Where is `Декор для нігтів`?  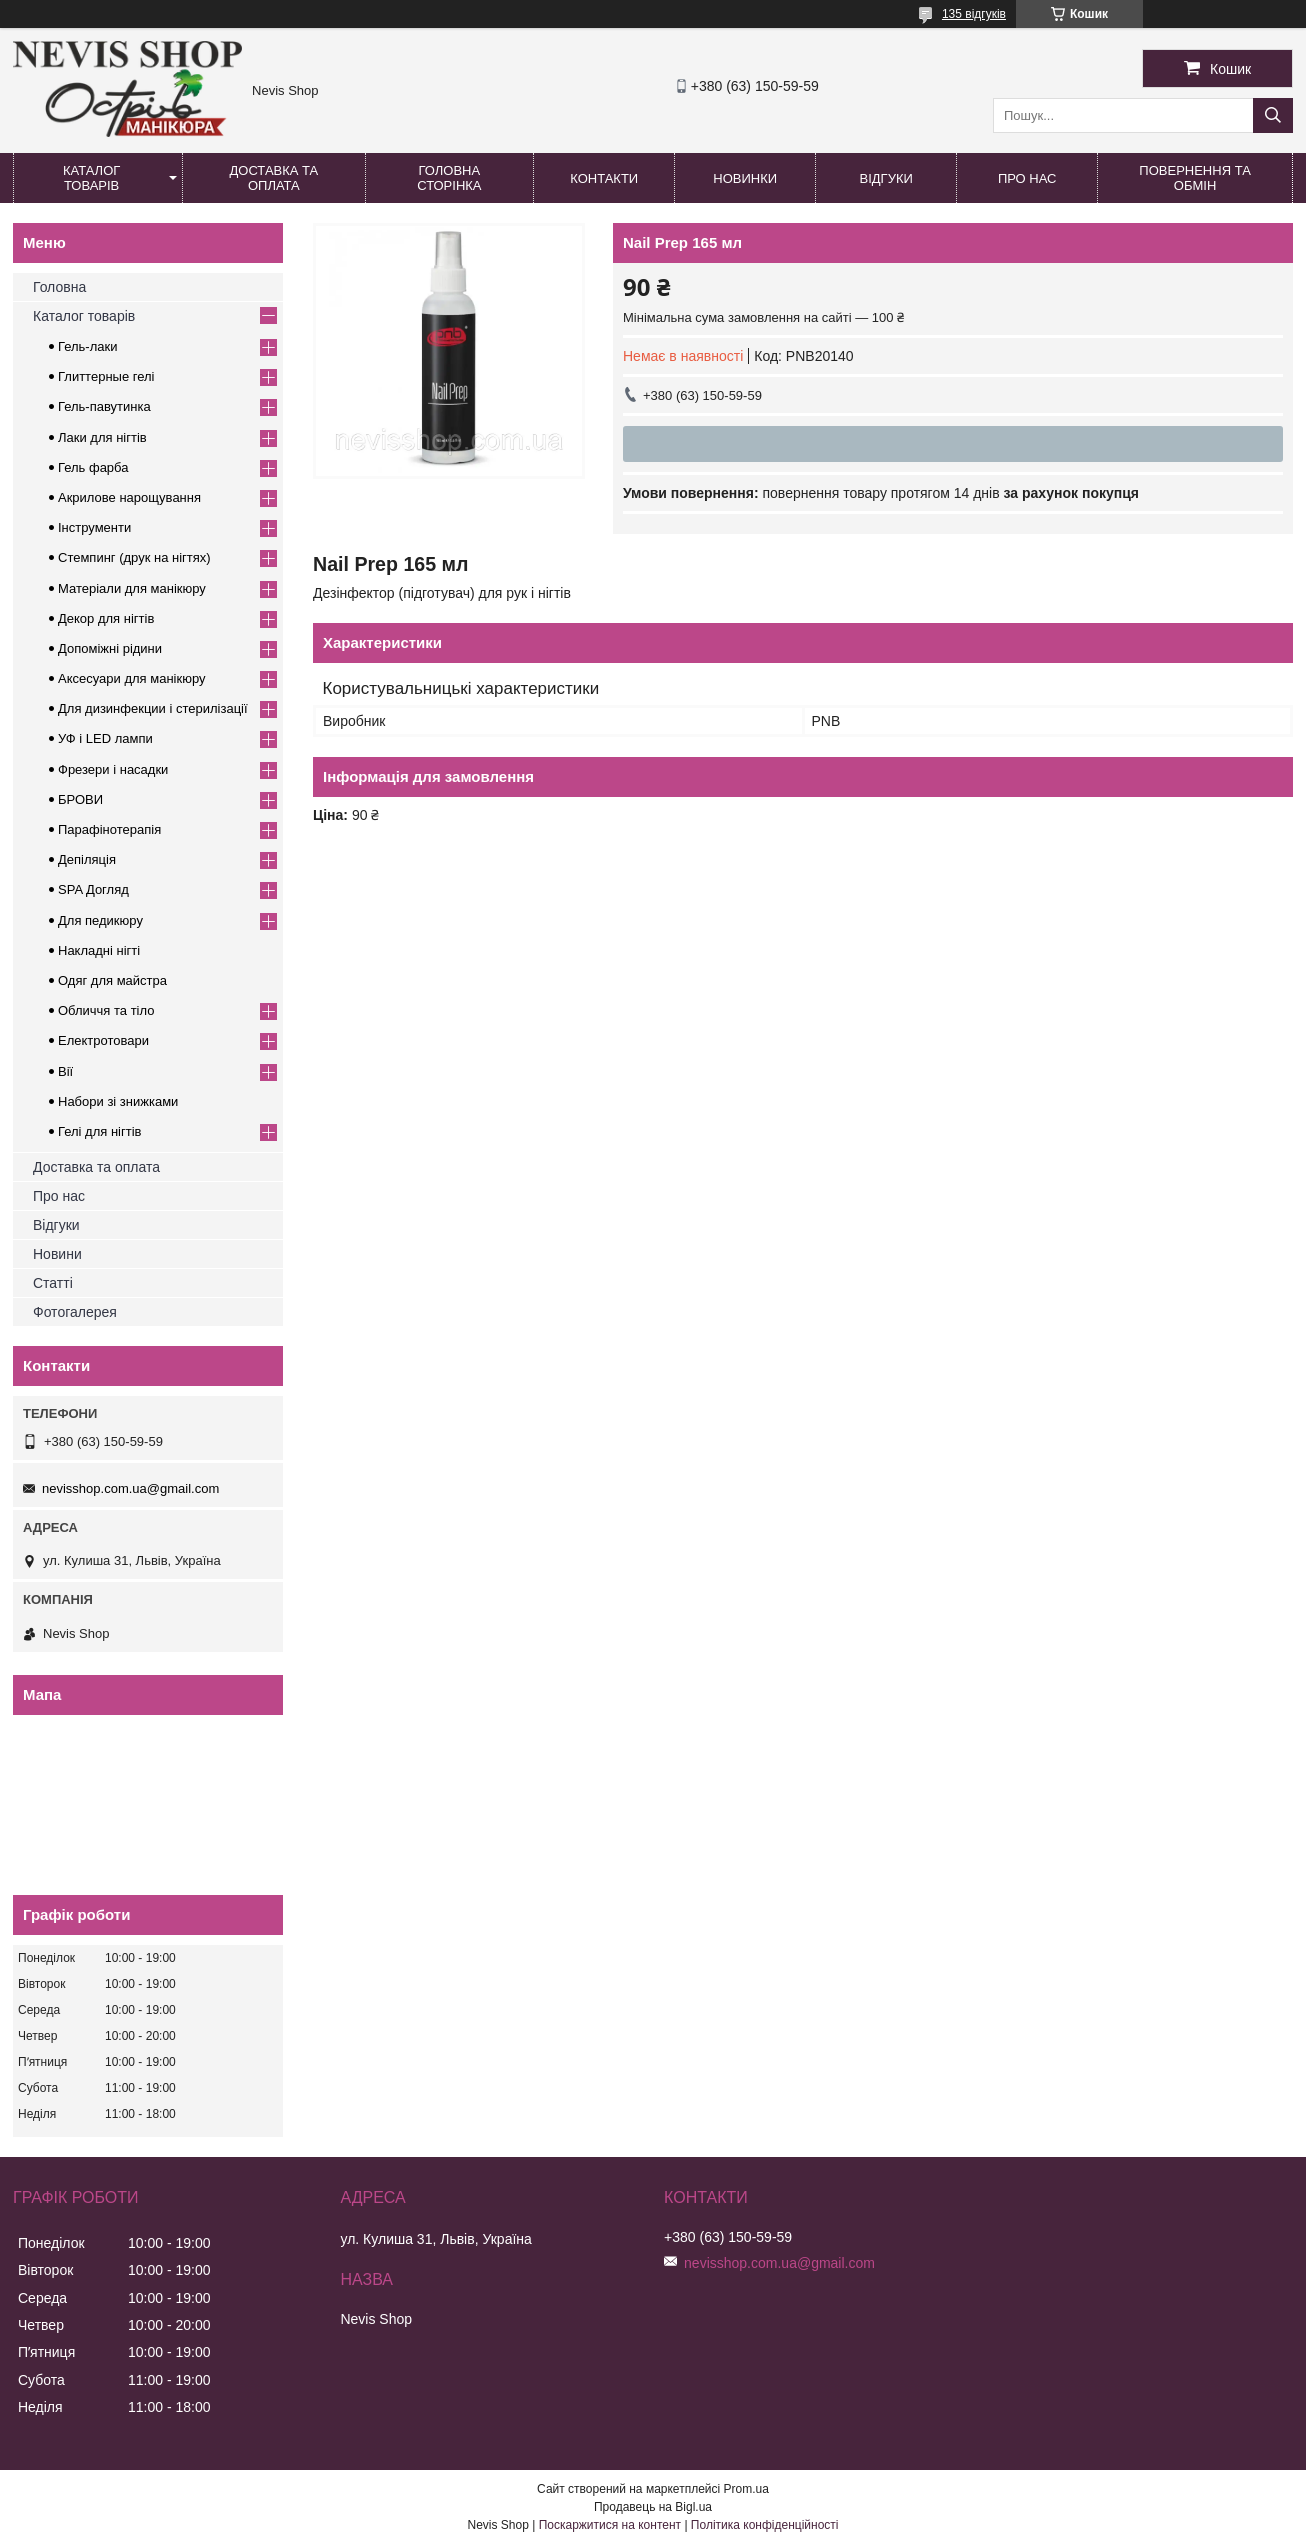 Декор для нігтів is located at coordinates (106, 618).